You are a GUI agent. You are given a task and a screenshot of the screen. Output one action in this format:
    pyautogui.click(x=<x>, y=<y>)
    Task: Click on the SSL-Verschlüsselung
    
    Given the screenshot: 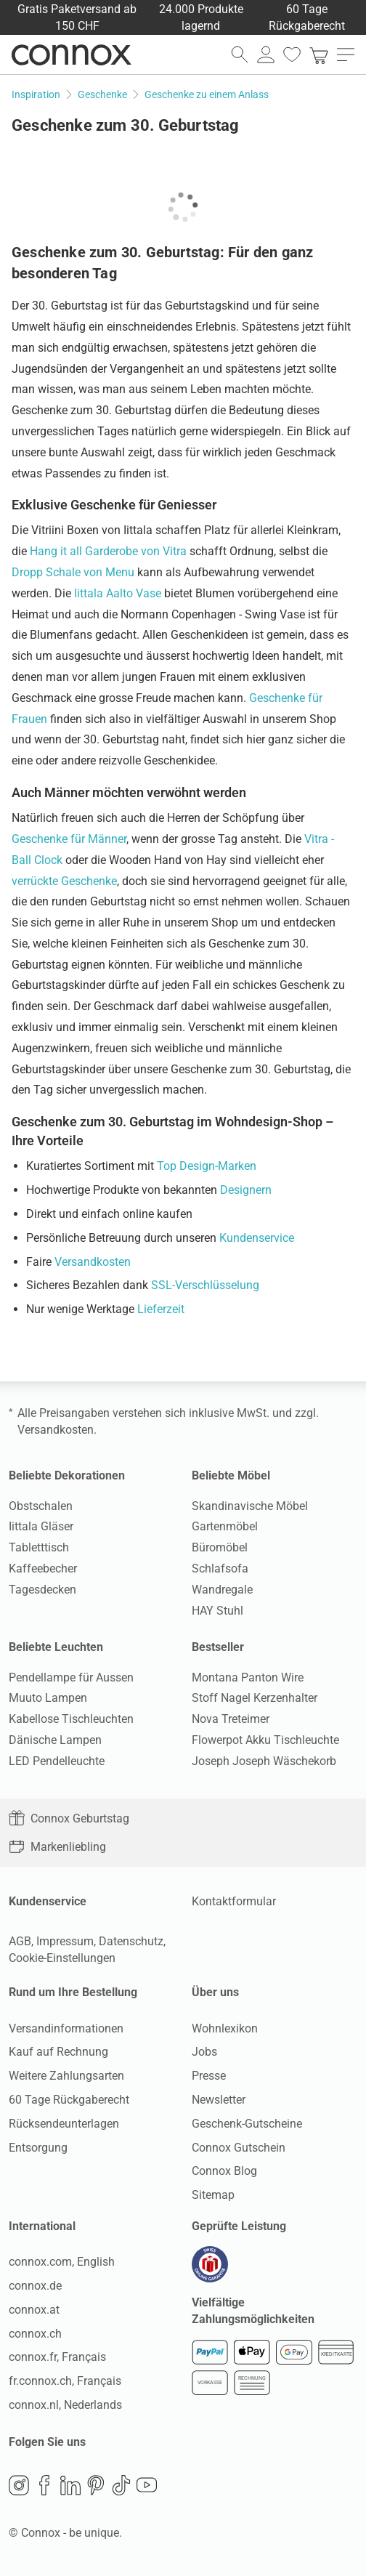 What is the action you would take?
    pyautogui.click(x=205, y=1285)
    